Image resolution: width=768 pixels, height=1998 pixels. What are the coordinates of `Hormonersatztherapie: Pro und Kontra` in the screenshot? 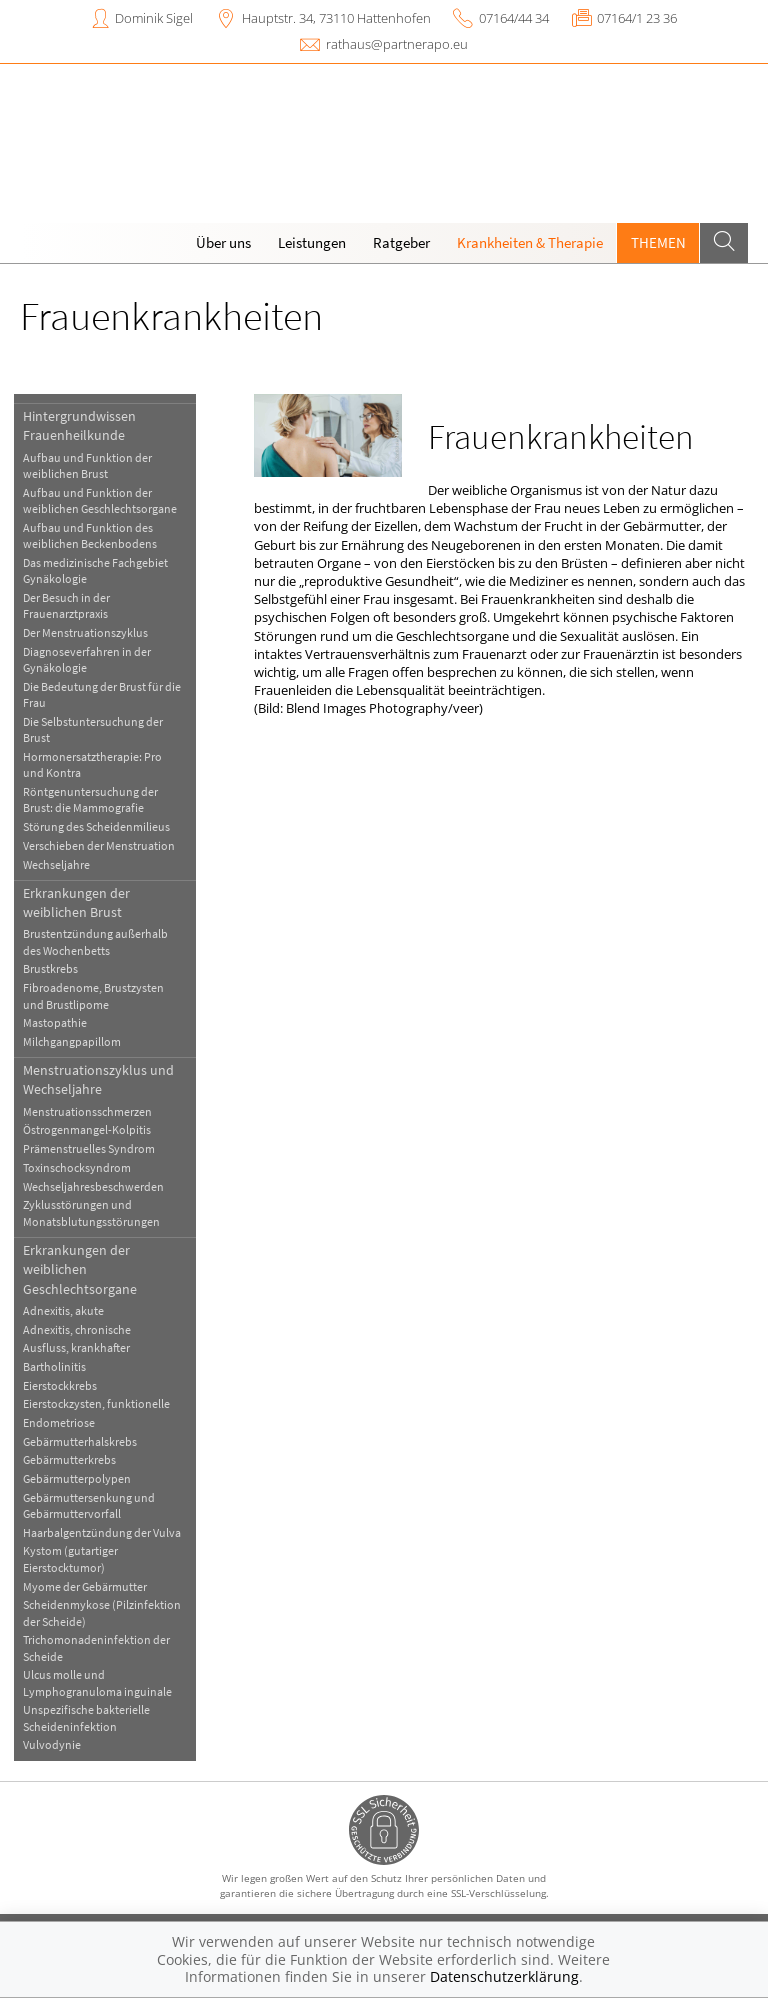 It's located at (92, 764).